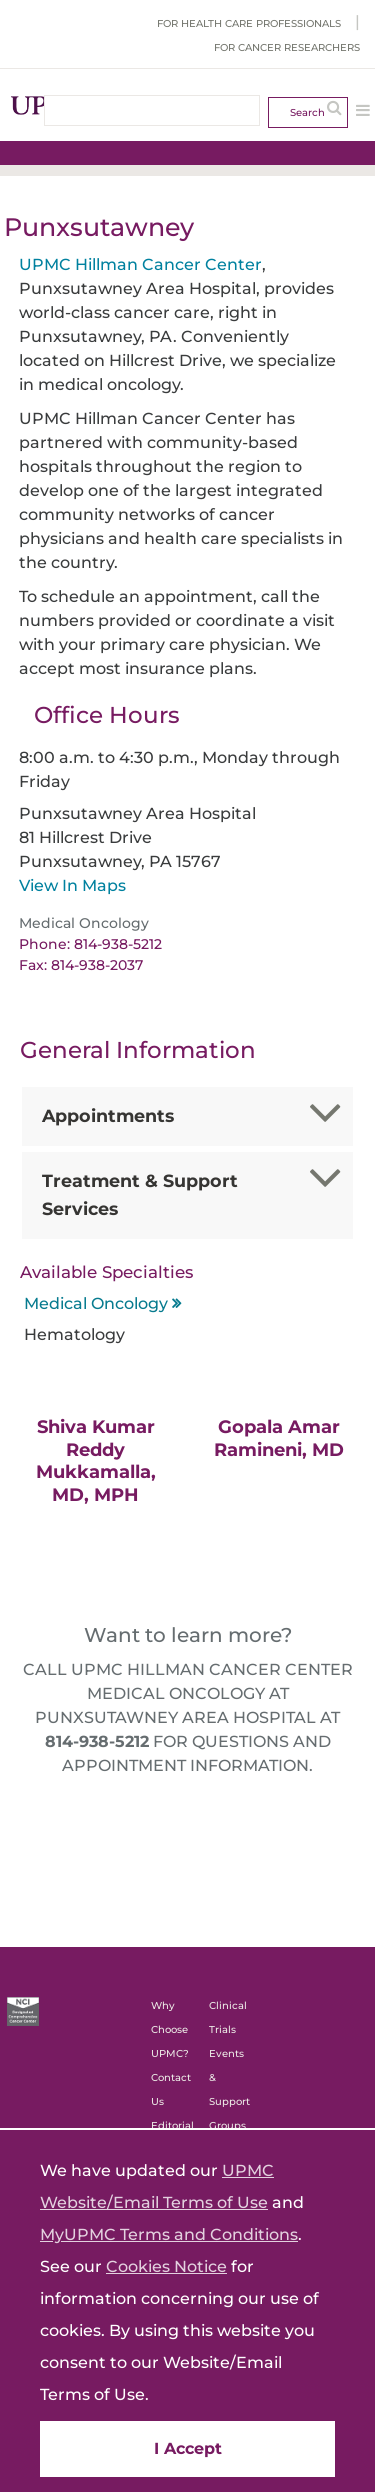 The width and height of the screenshot is (375, 2492). What do you see at coordinates (279, 1438) in the screenshot?
I see `Gopala Amar Ramineni, MD` at bounding box center [279, 1438].